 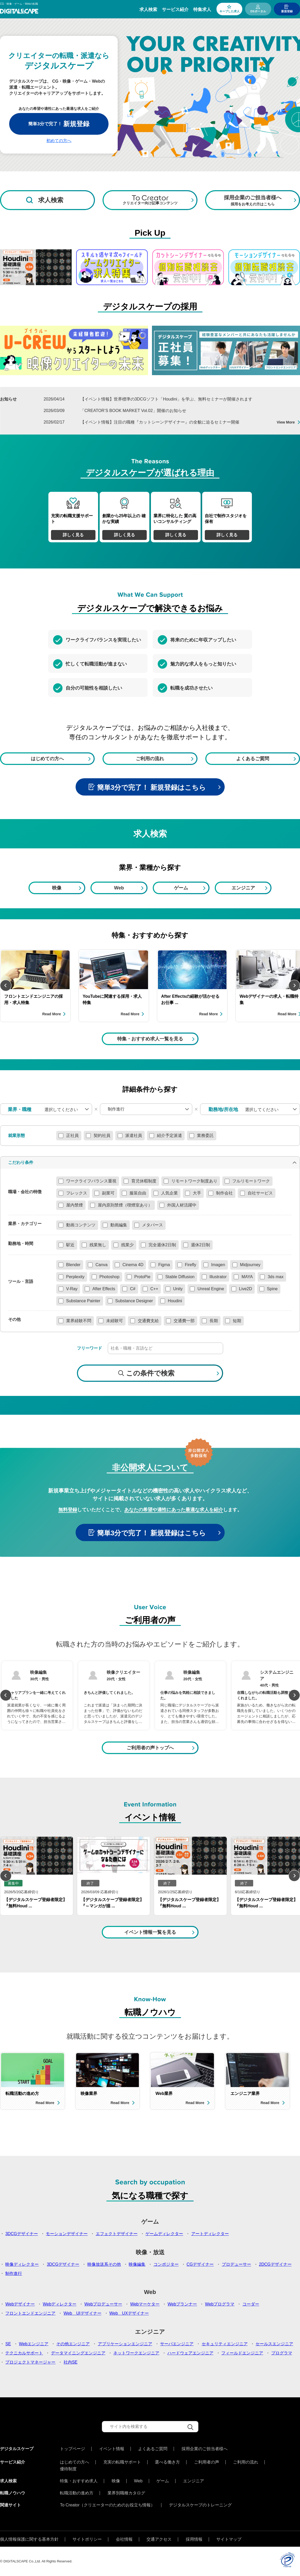 I want to click on 新規登録, so click(x=287, y=11).